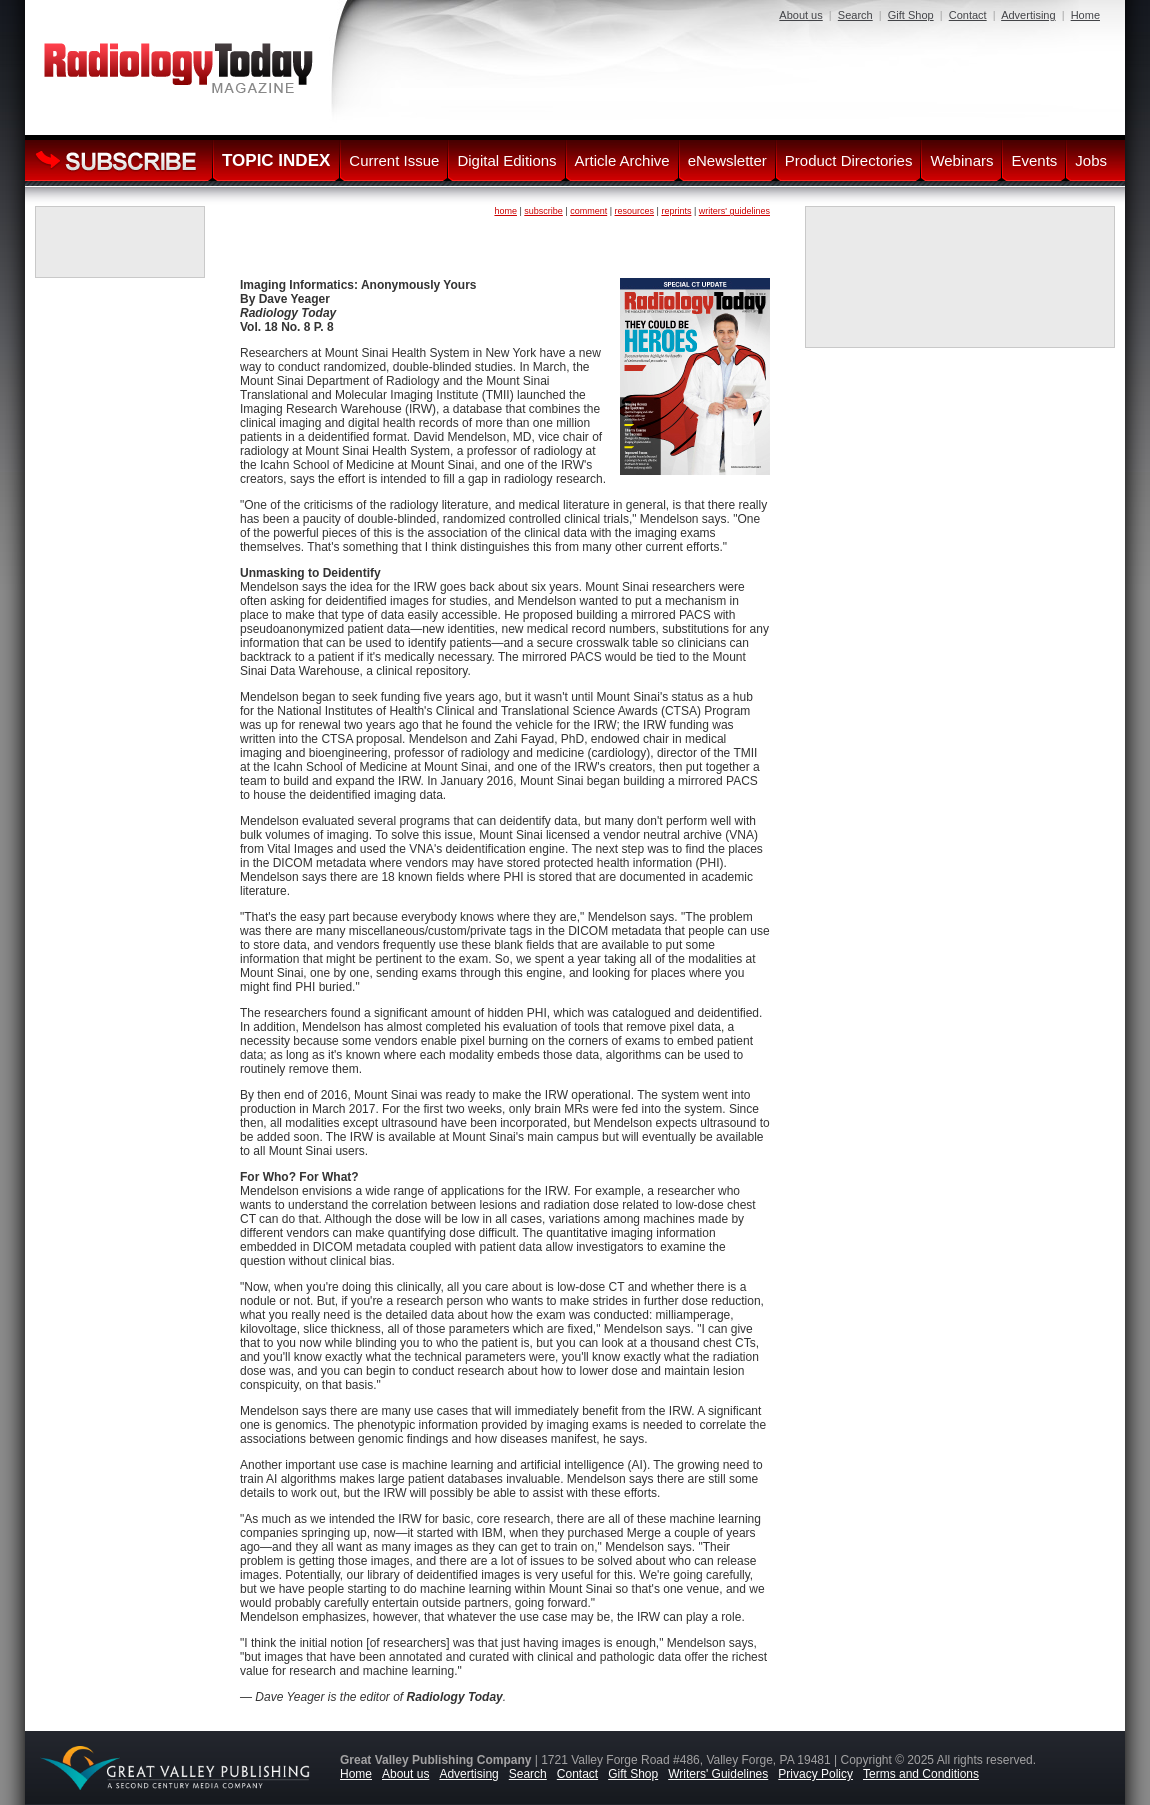  Describe the element at coordinates (815, 1774) in the screenshot. I see `Privacy Policy` at that location.